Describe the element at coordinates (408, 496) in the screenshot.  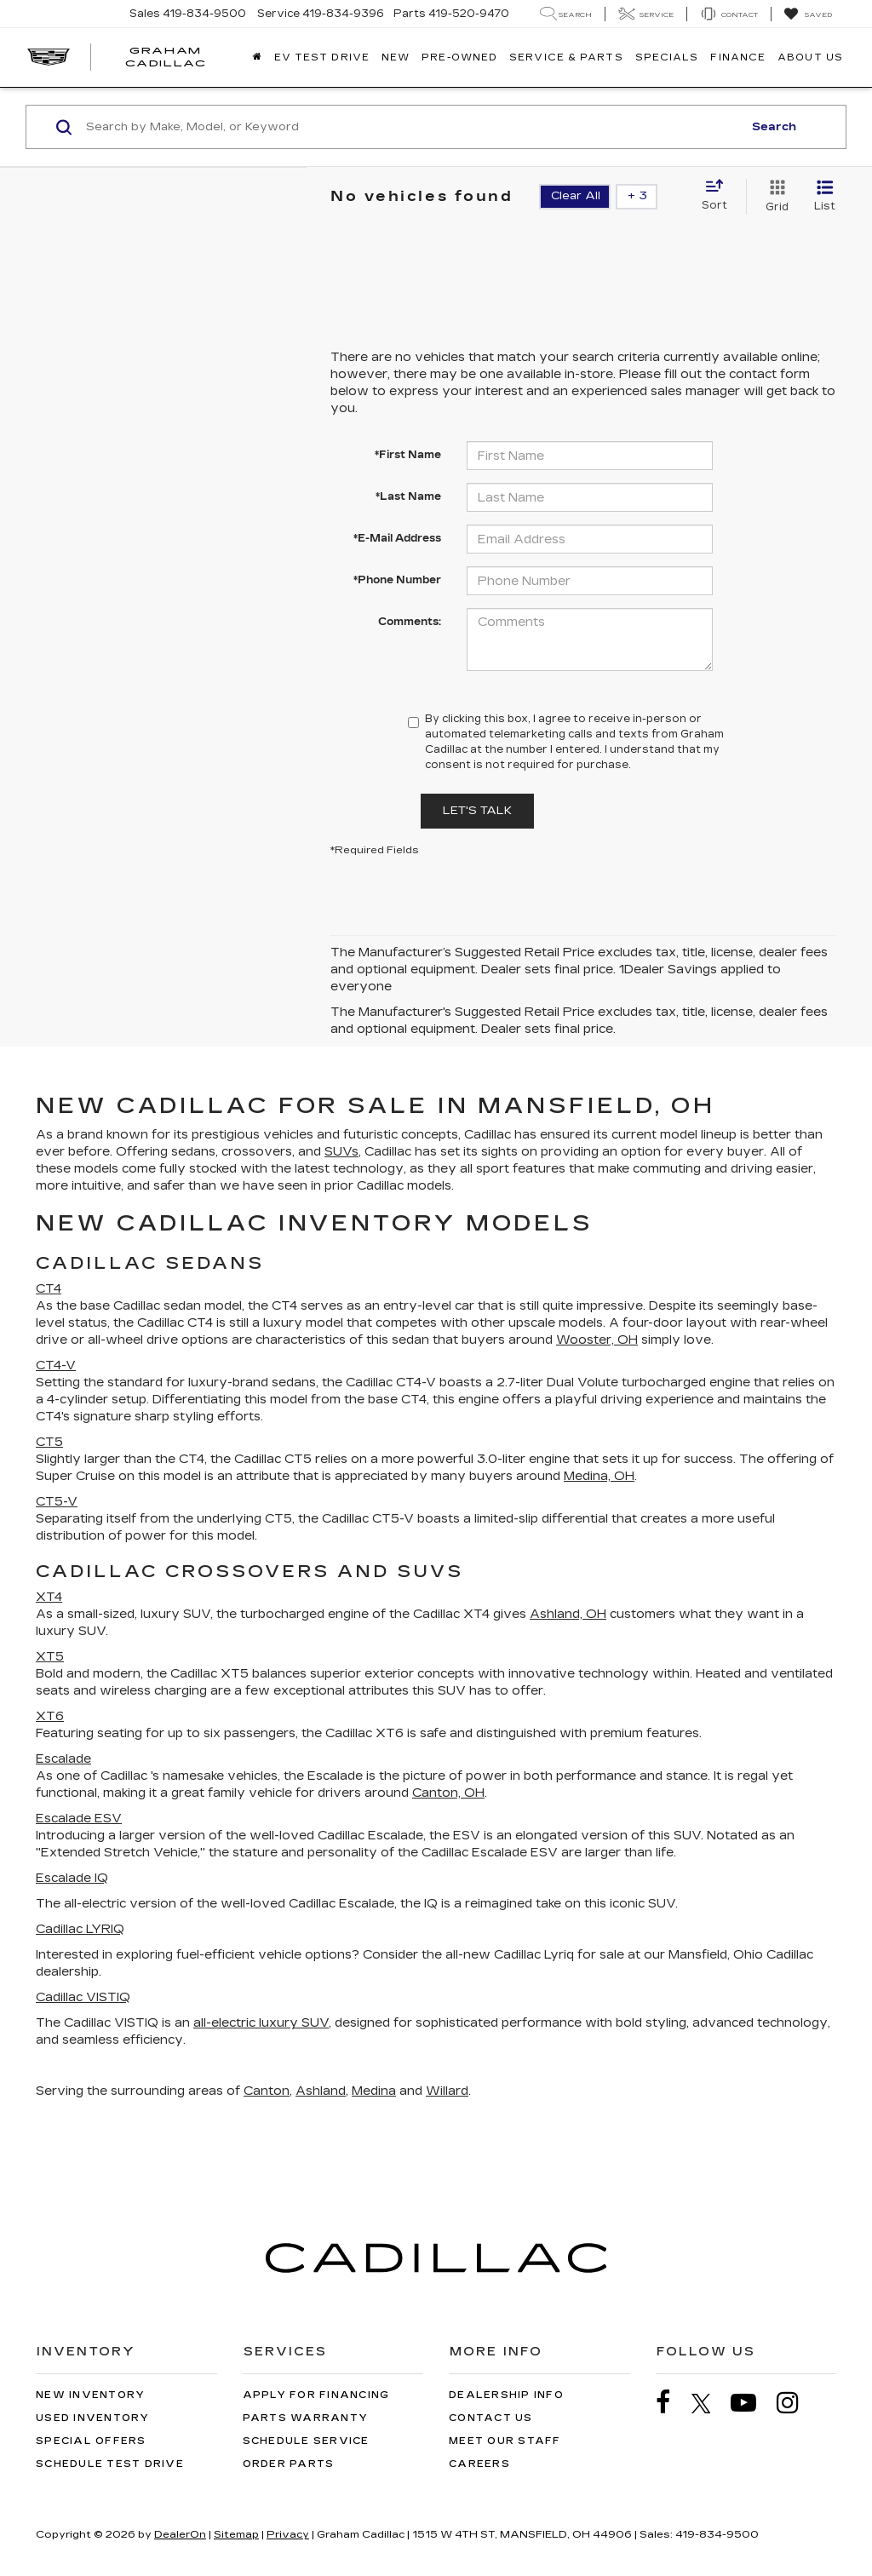
I see `*Last Name` at that location.